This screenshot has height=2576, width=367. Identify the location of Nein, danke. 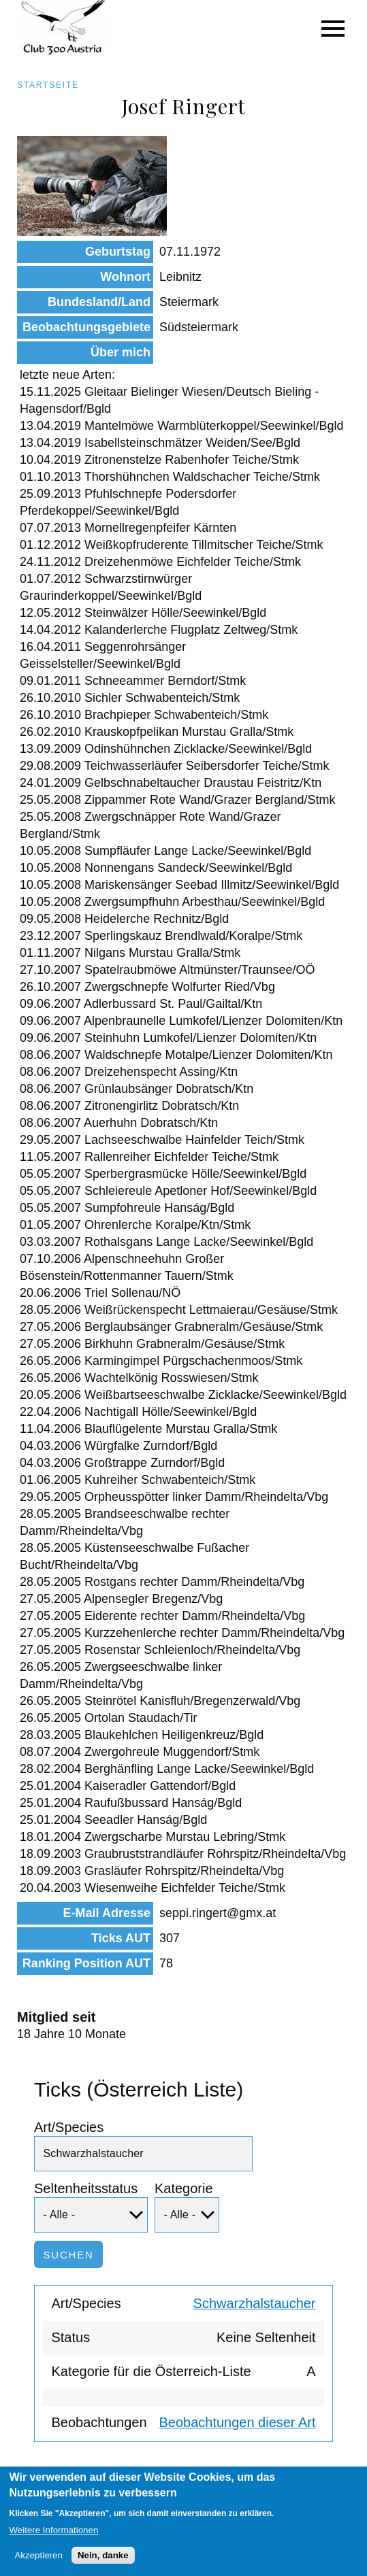
(103, 2565).